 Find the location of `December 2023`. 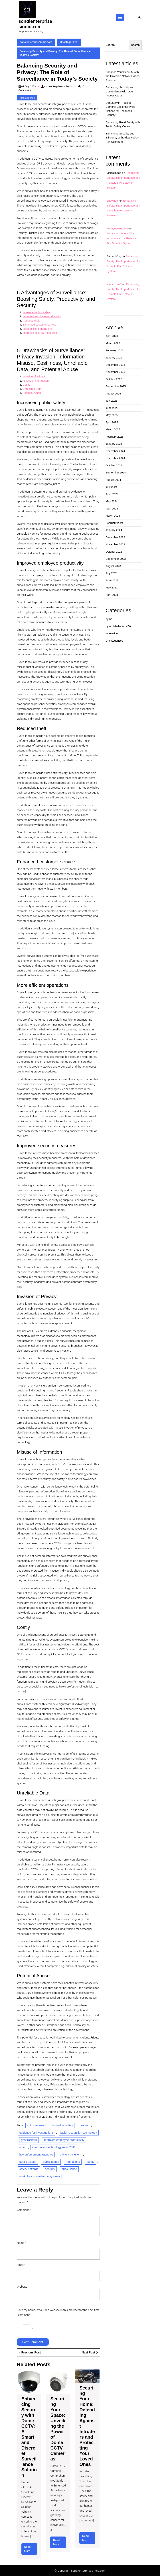

December 2023 is located at coordinates (115, 537).